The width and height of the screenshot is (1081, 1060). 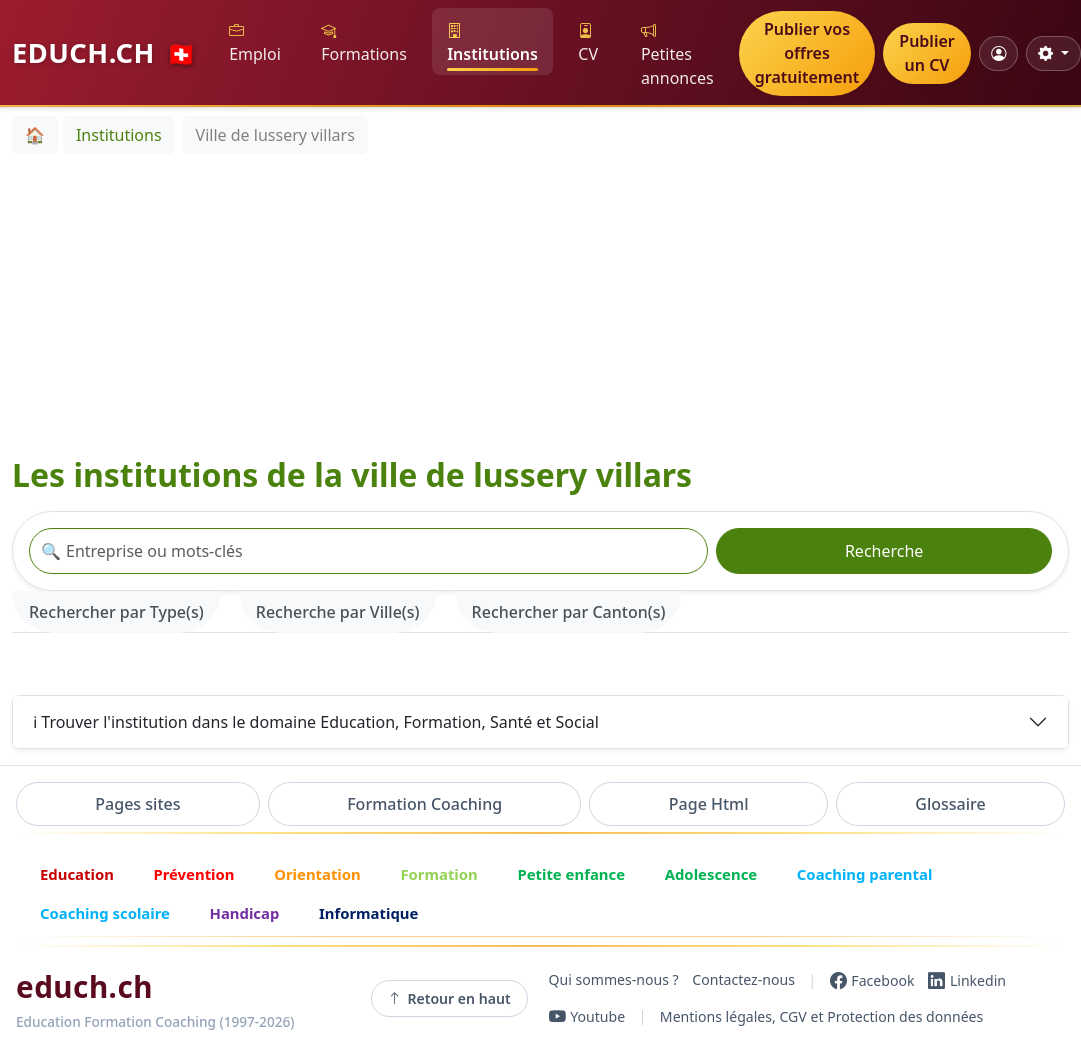 What do you see at coordinates (492, 42) in the screenshot?
I see `Institutions` at bounding box center [492, 42].